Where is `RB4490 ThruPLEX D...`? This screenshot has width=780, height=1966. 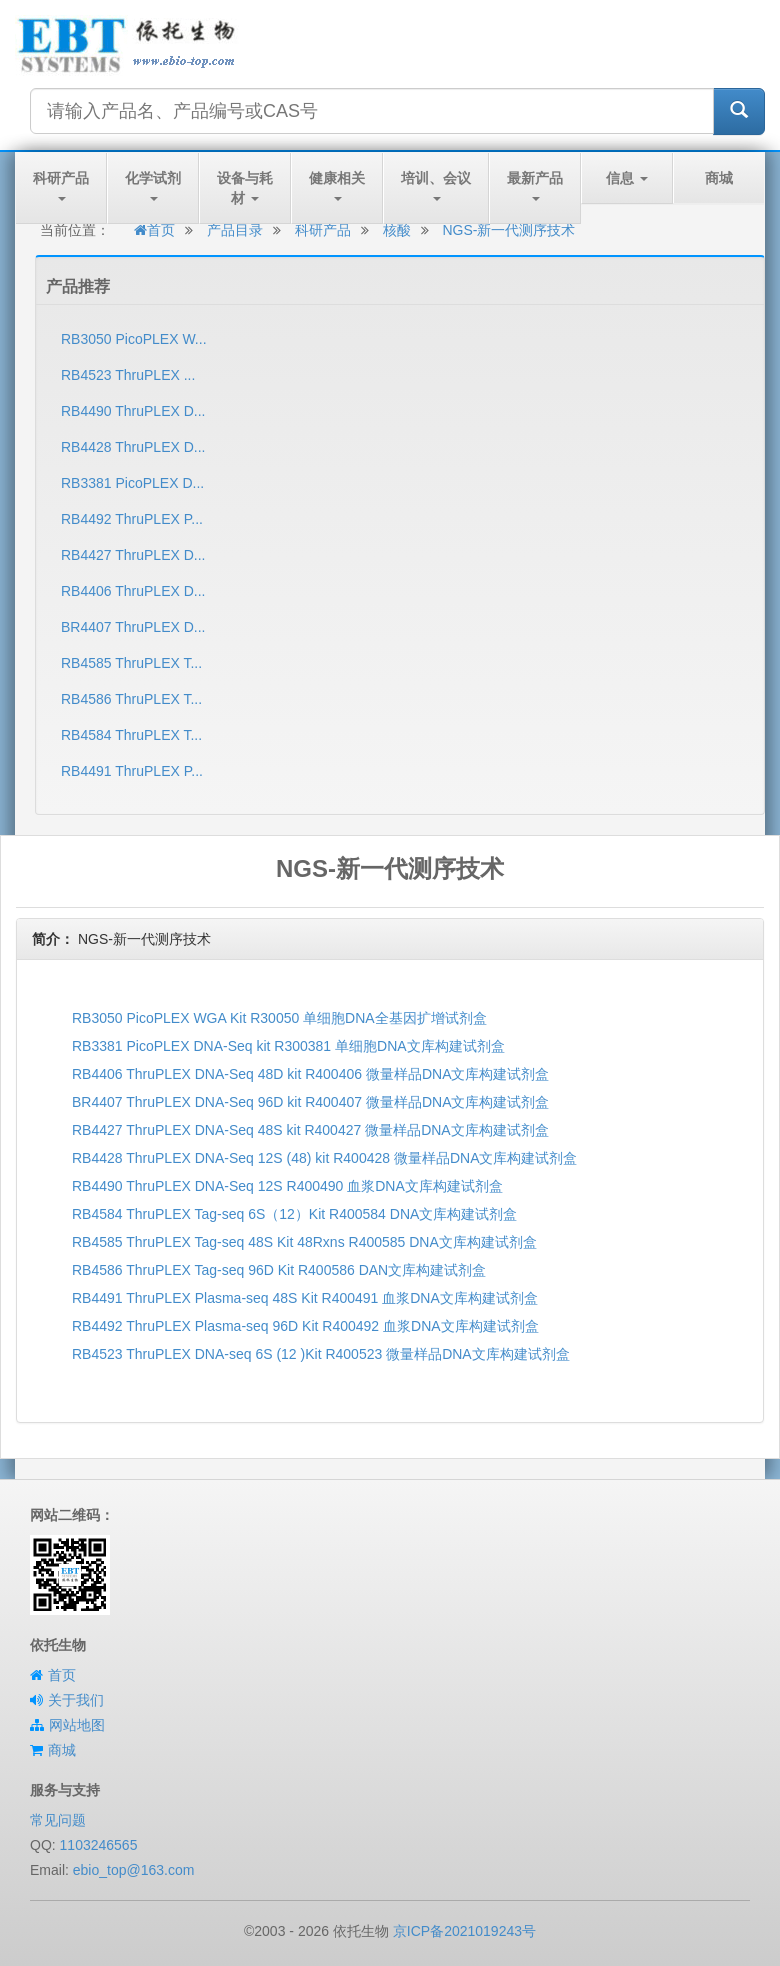 RB4490 ThruPLEX D... is located at coordinates (133, 411).